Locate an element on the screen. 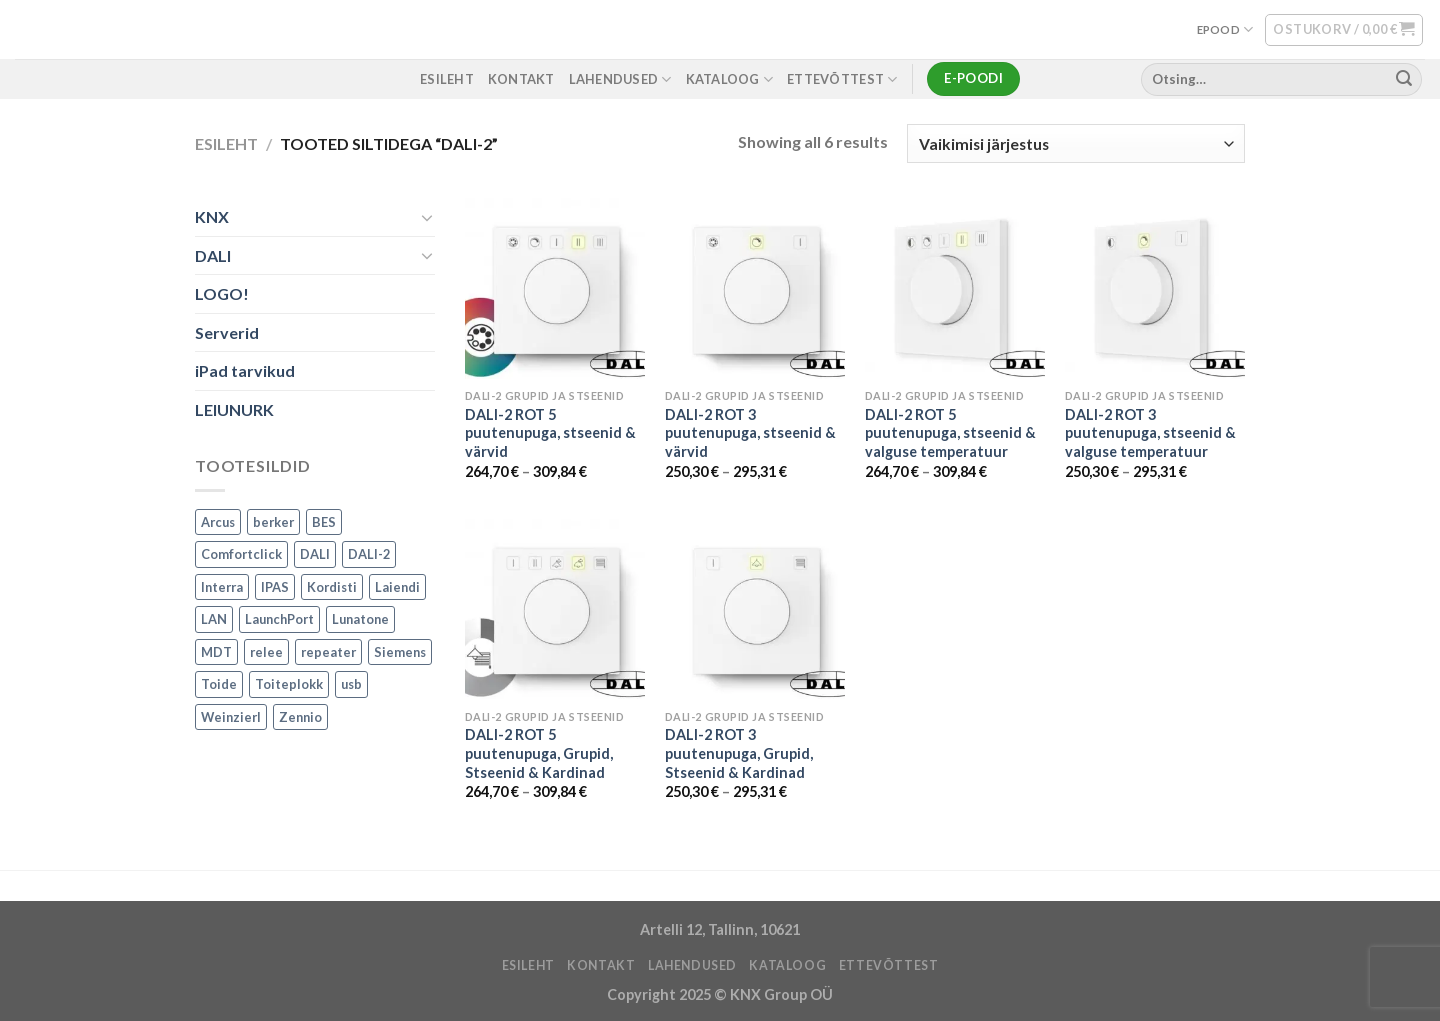 The image size is (1440, 1021). berker [berker (1 toode)] is located at coordinates (273, 522).